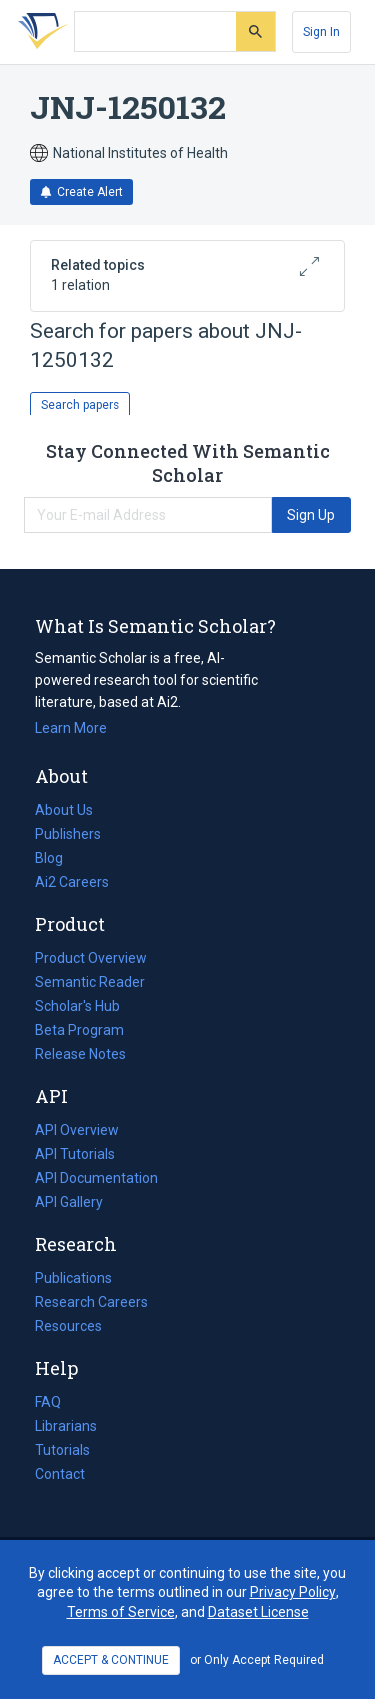  I want to click on Terms of Service, so click(121, 1612).